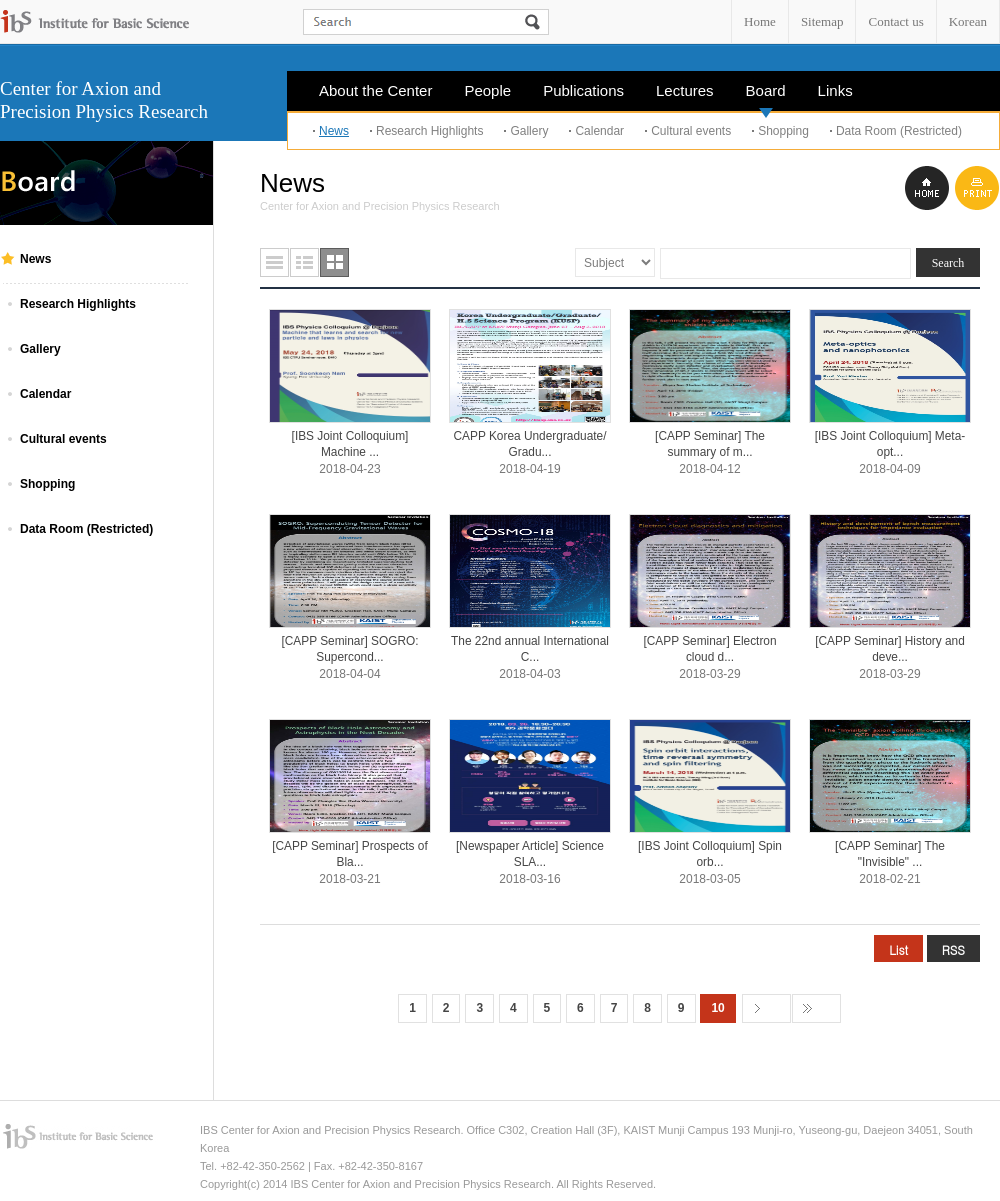 The width and height of the screenshot is (1000, 1201). Describe the element at coordinates (710, 444) in the screenshot. I see `[CAPP Seminar] The summary of m...` at that location.